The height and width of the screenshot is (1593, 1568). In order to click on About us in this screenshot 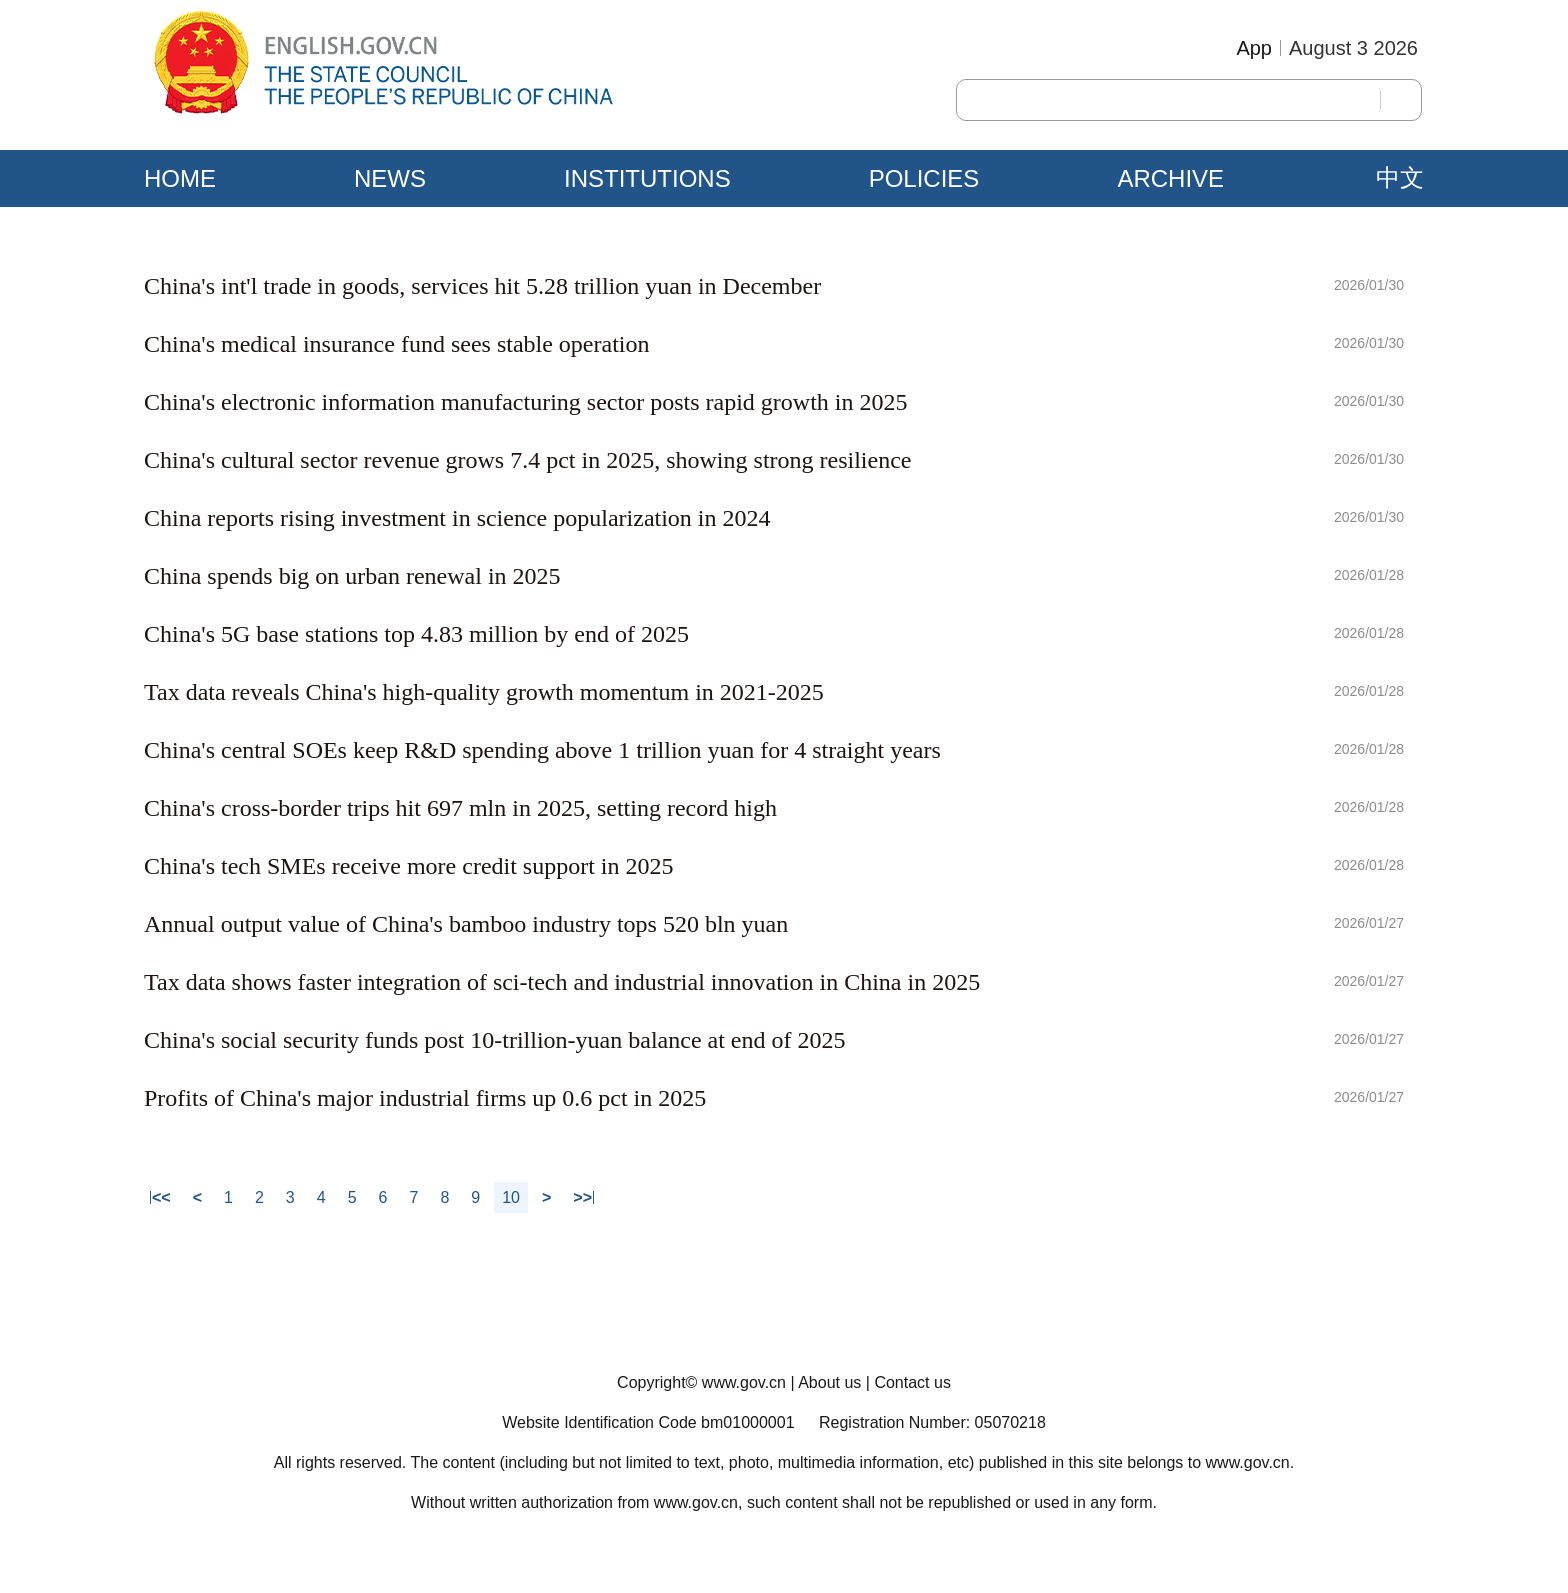, I will do `click(829, 1382)`.